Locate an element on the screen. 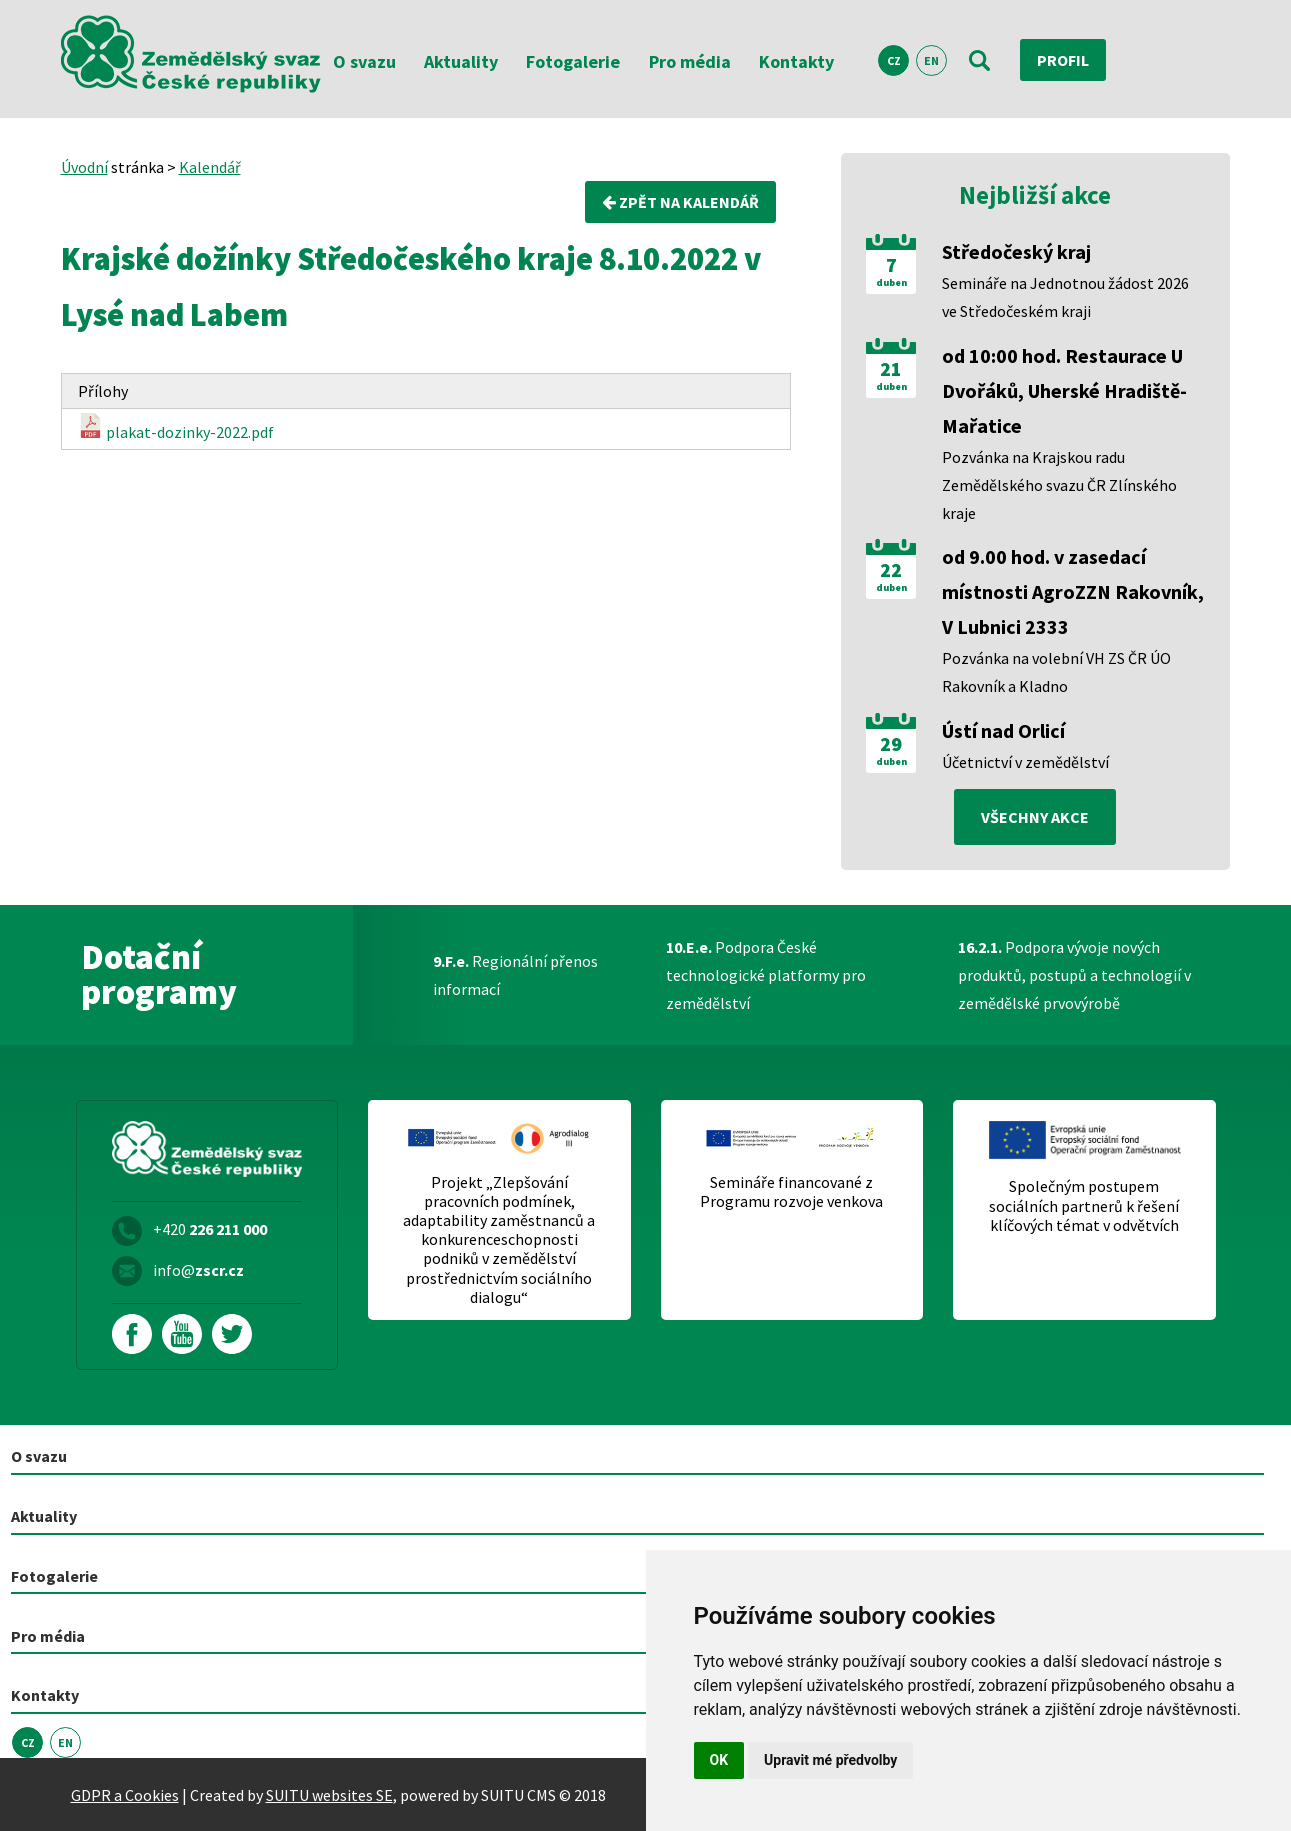  Regionální přenos informací is located at coordinates (515, 975).